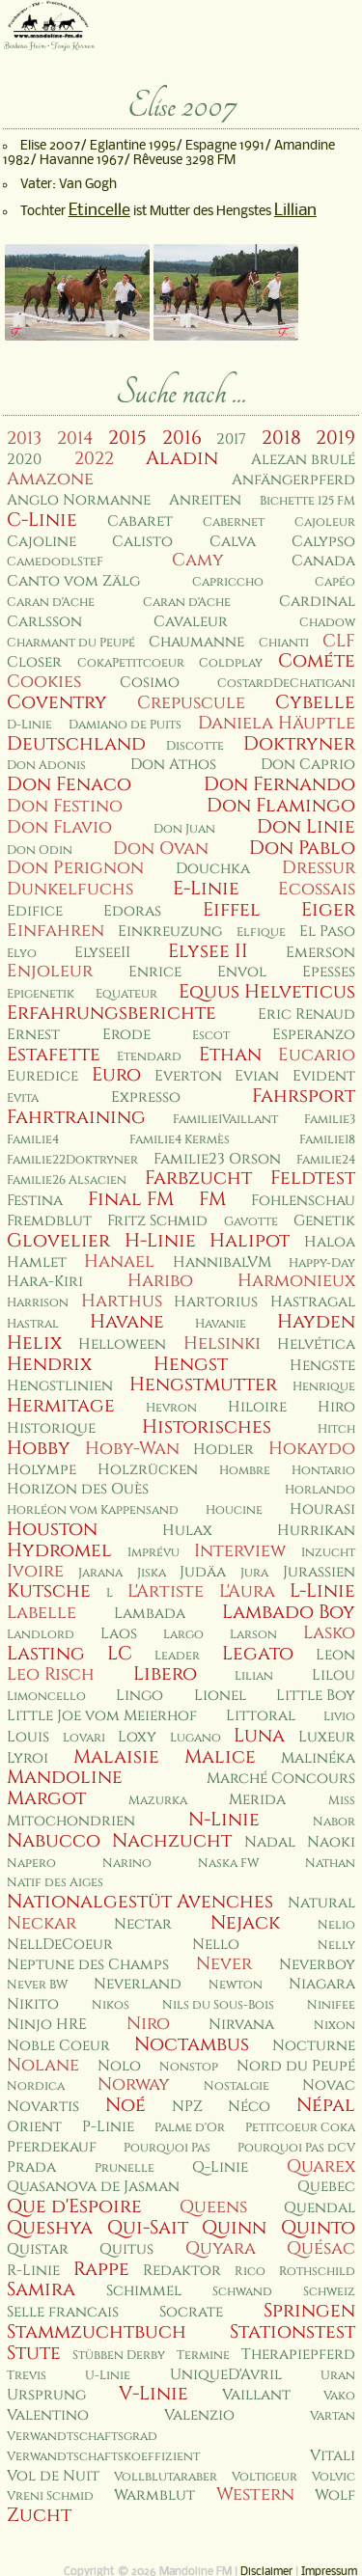 This screenshot has height=2576, width=362. Describe the element at coordinates (147, 1470) in the screenshot. I see `Holzrücken` at that location.